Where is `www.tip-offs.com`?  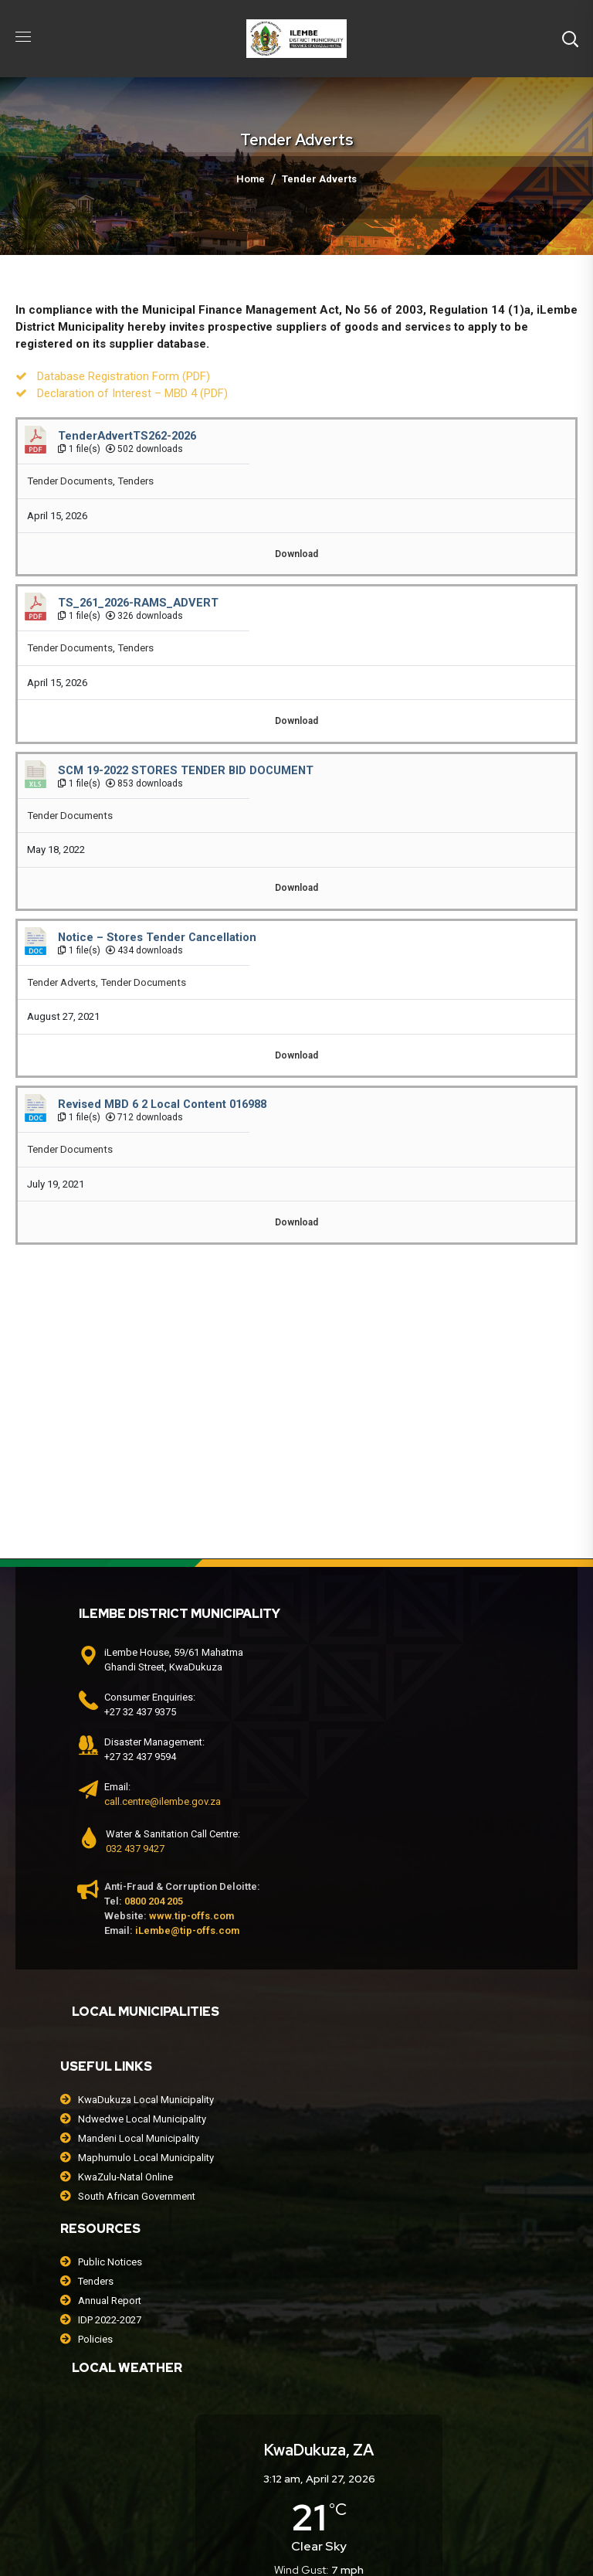 www.tip-offs.com is located at coordinates (191, 1916).